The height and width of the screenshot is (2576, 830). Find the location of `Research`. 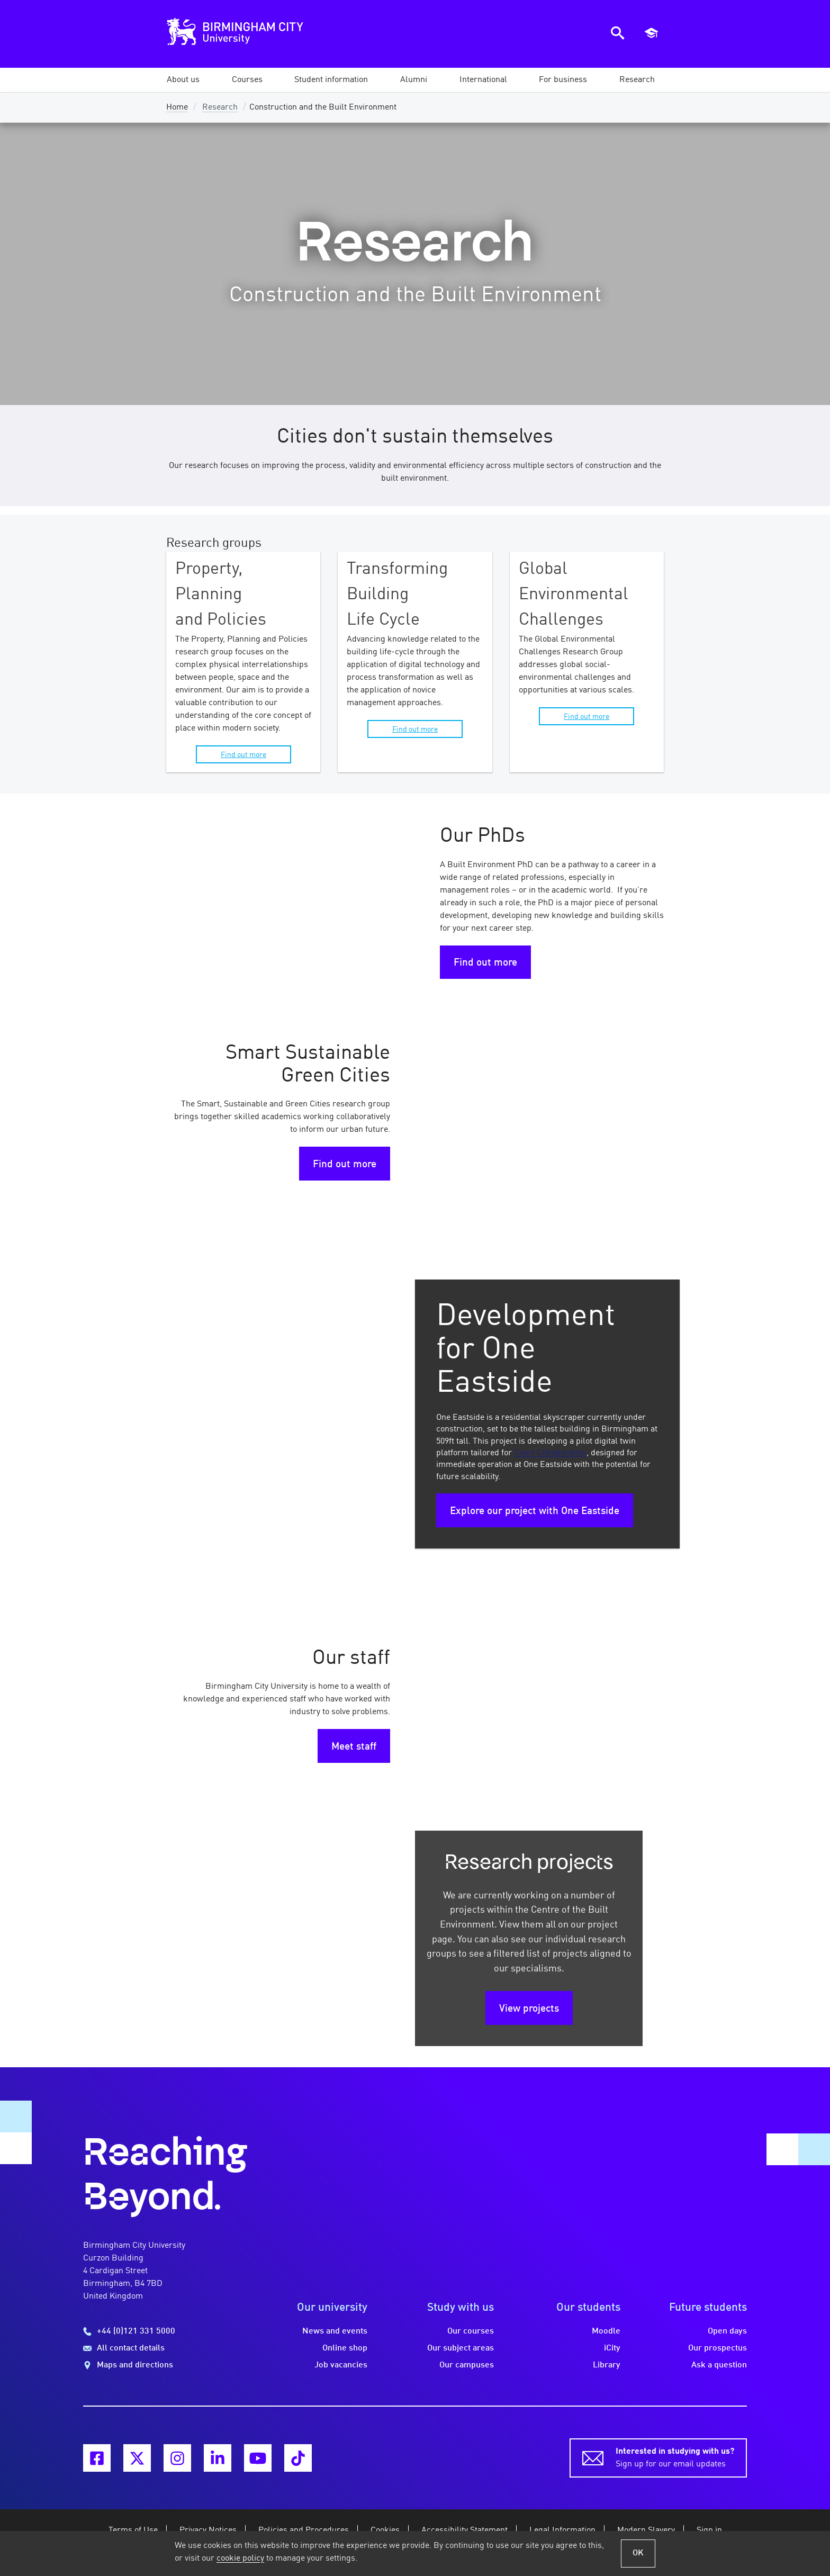

Research is located at coordinates (220, 107).